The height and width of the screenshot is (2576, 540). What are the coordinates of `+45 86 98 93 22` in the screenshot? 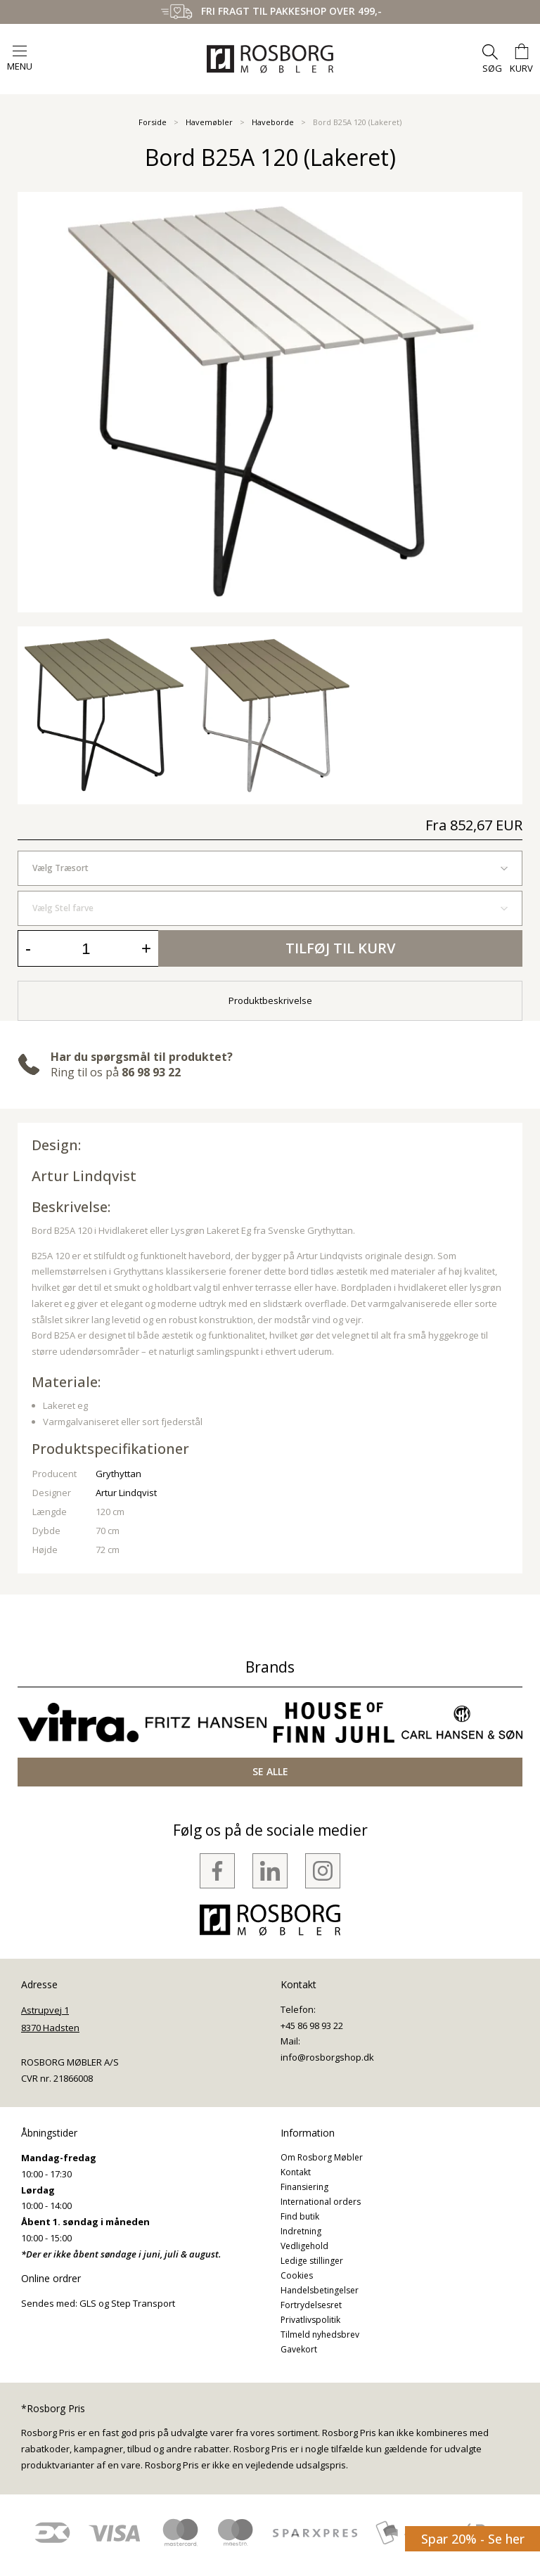 It's located at (312, 2025).